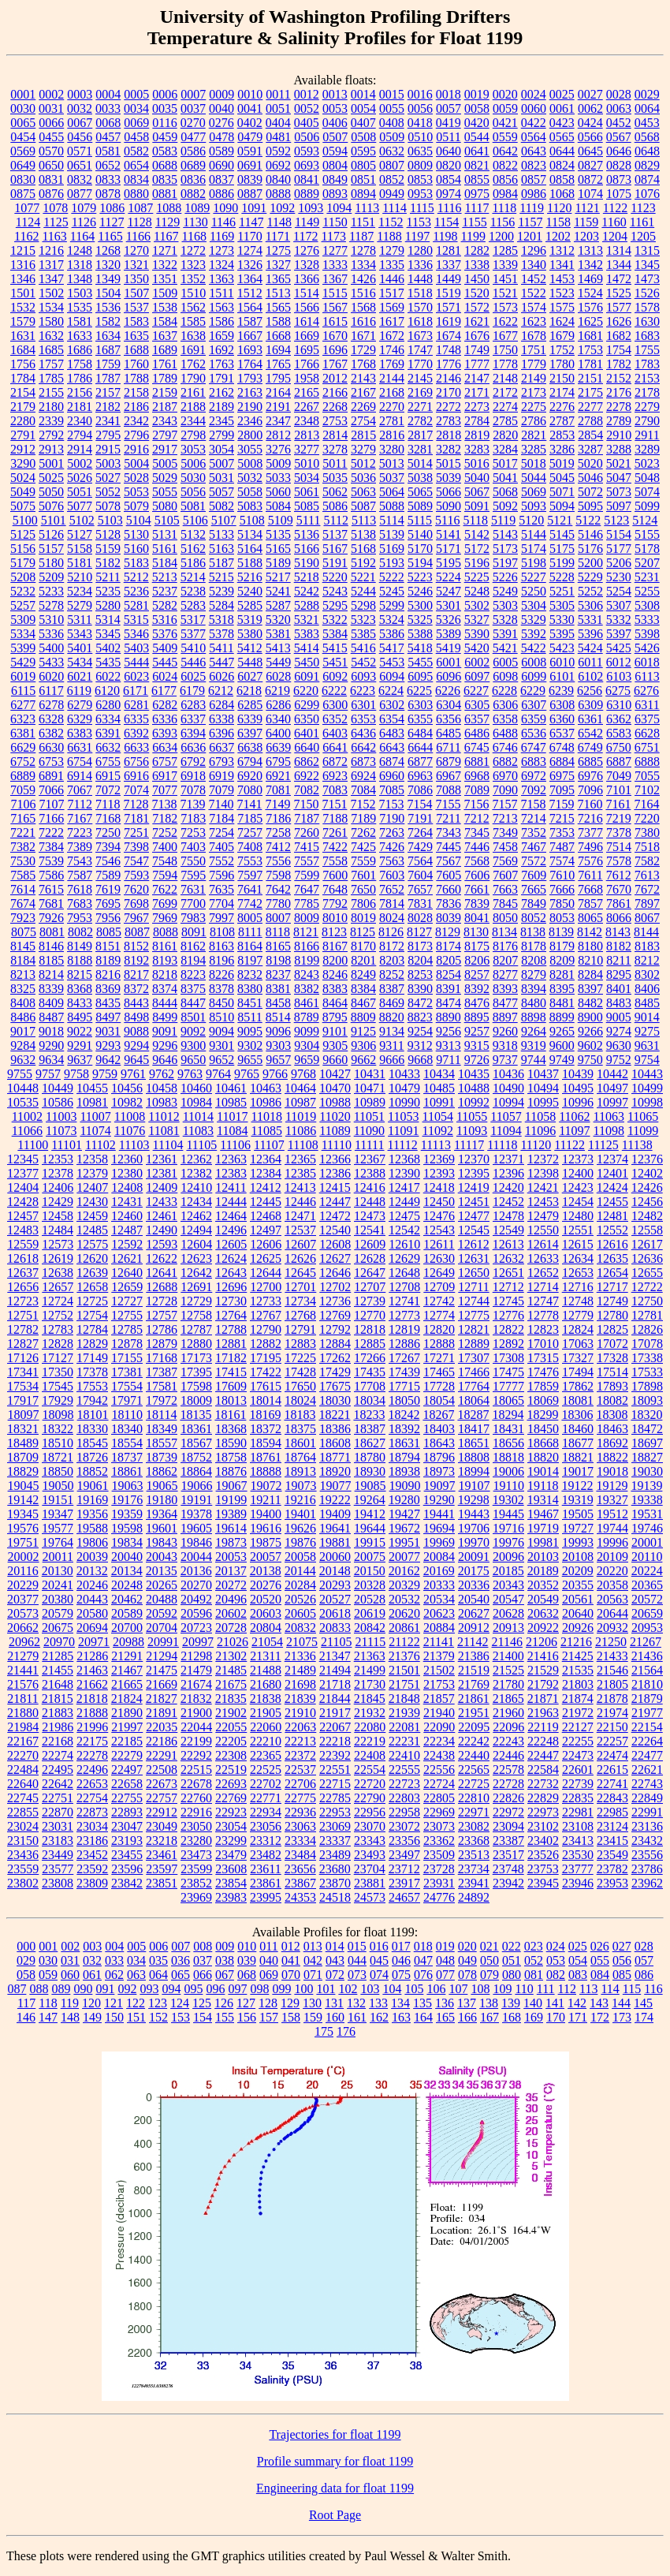 The width and height of the screenshot is (670, 2576). Describe the element at coordinates (306, 733) in the screenshot. I see `6401` at that location.